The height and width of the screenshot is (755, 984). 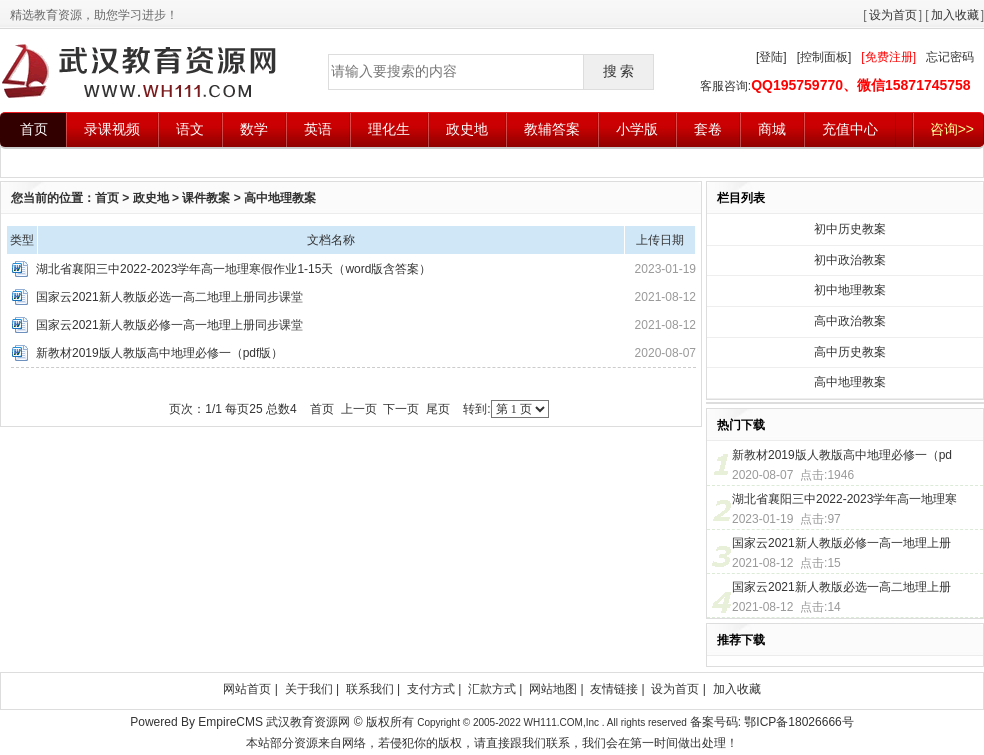 I want to click on [登陆], so click(x=771, y=57).